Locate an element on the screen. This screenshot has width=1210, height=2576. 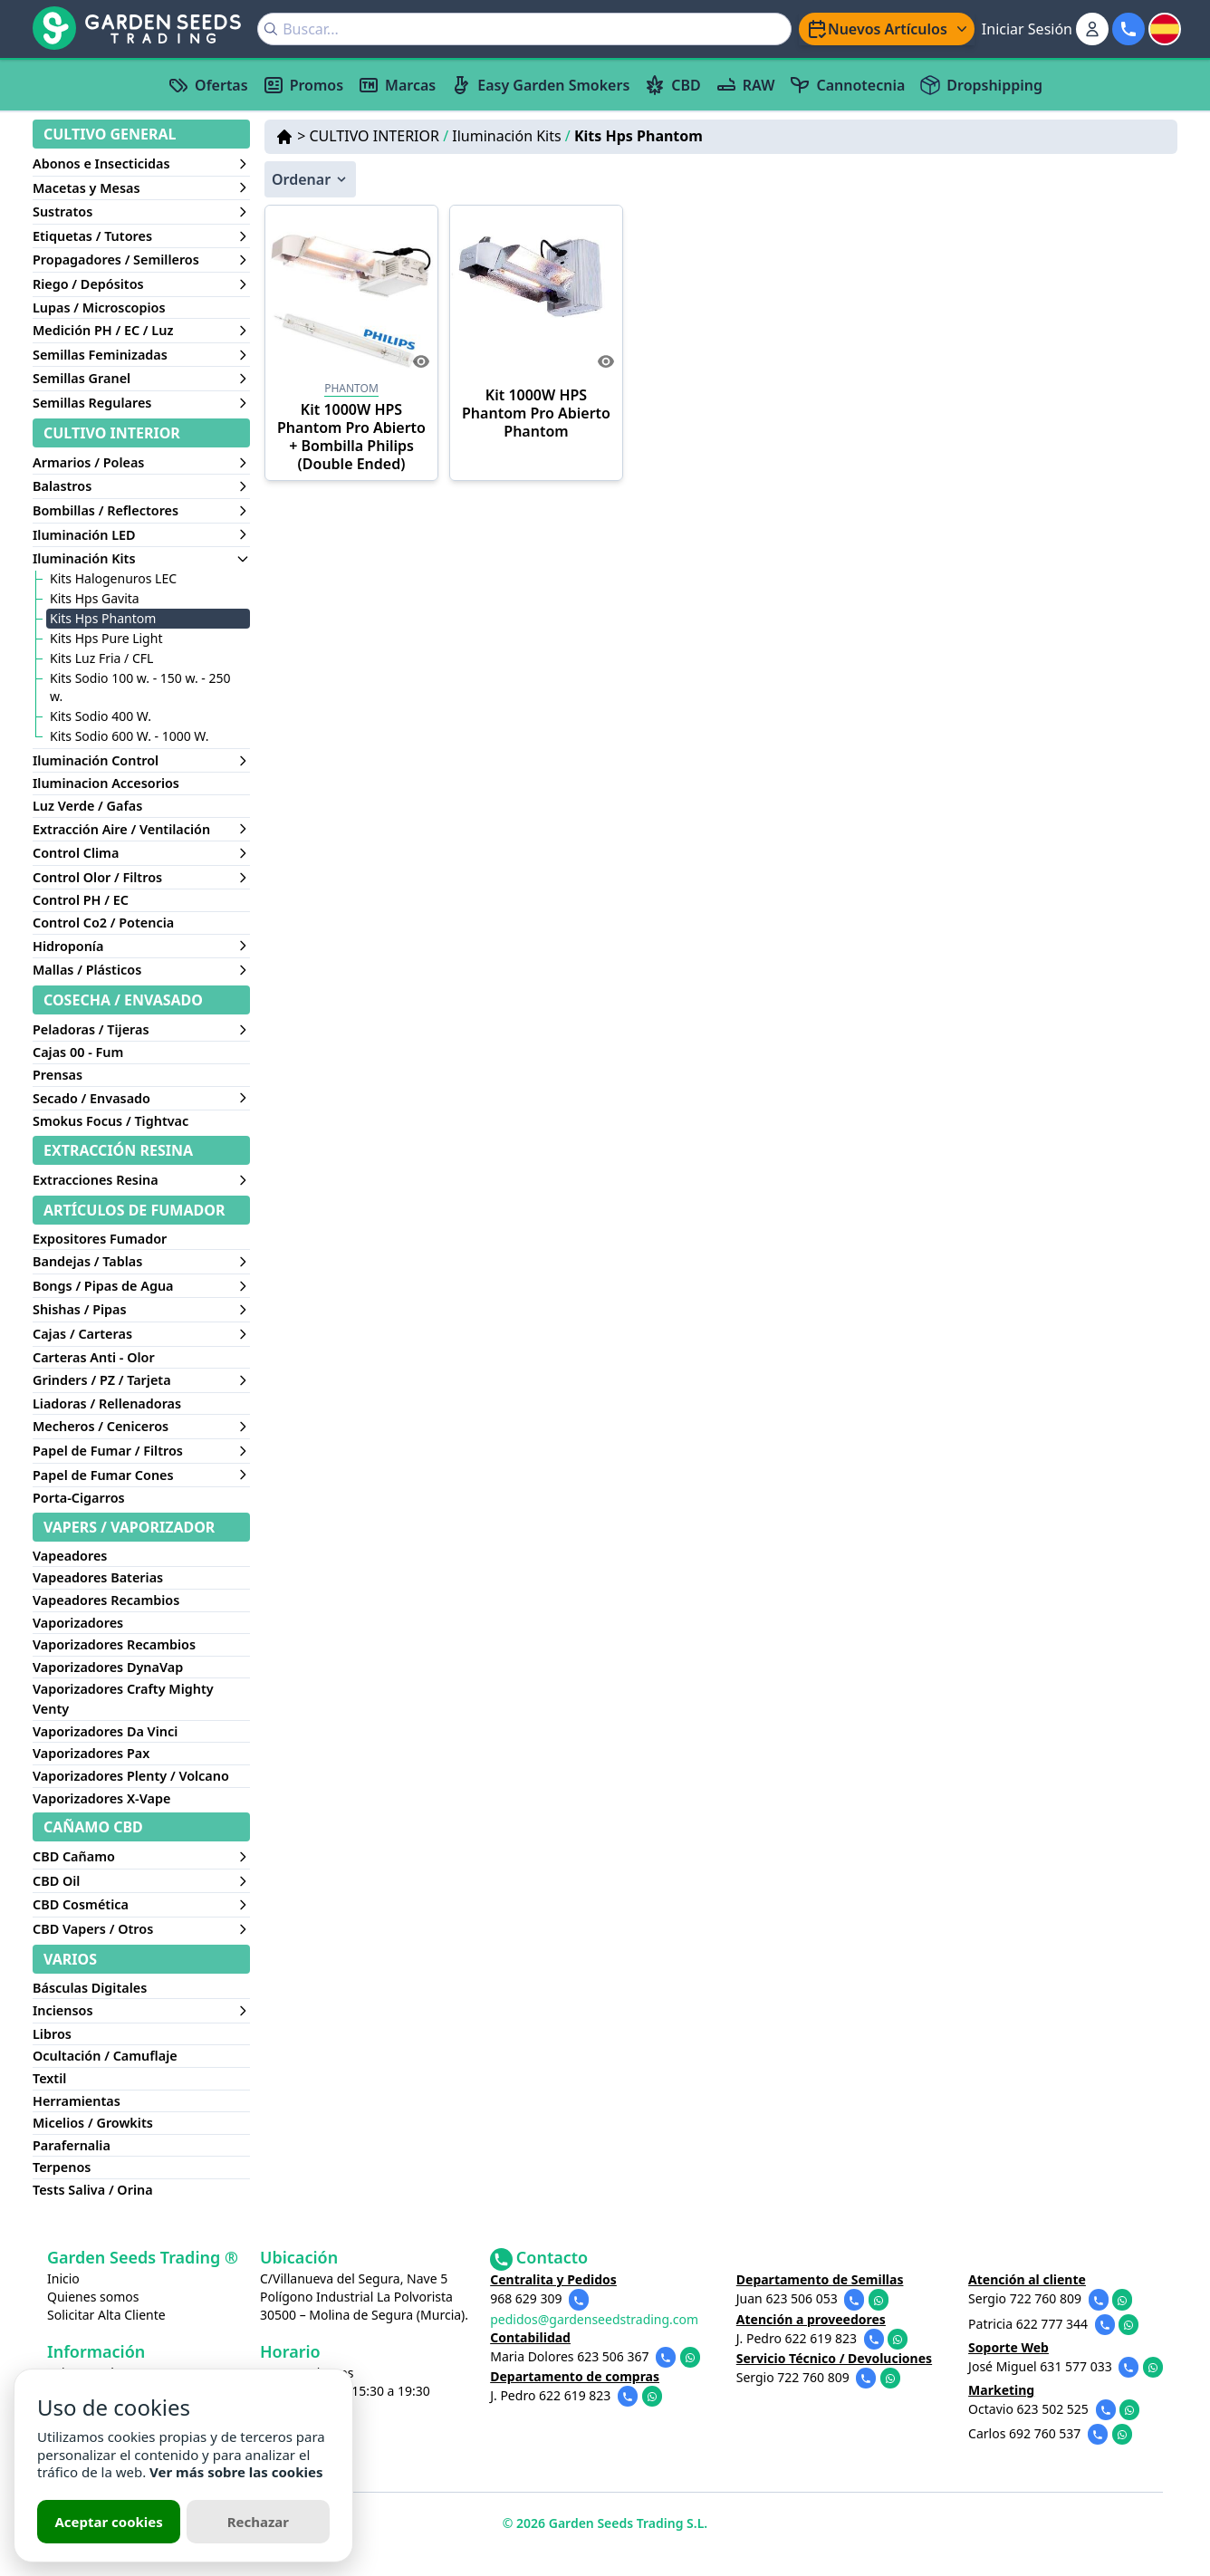
Marcas is located at coordinates (397, 85).